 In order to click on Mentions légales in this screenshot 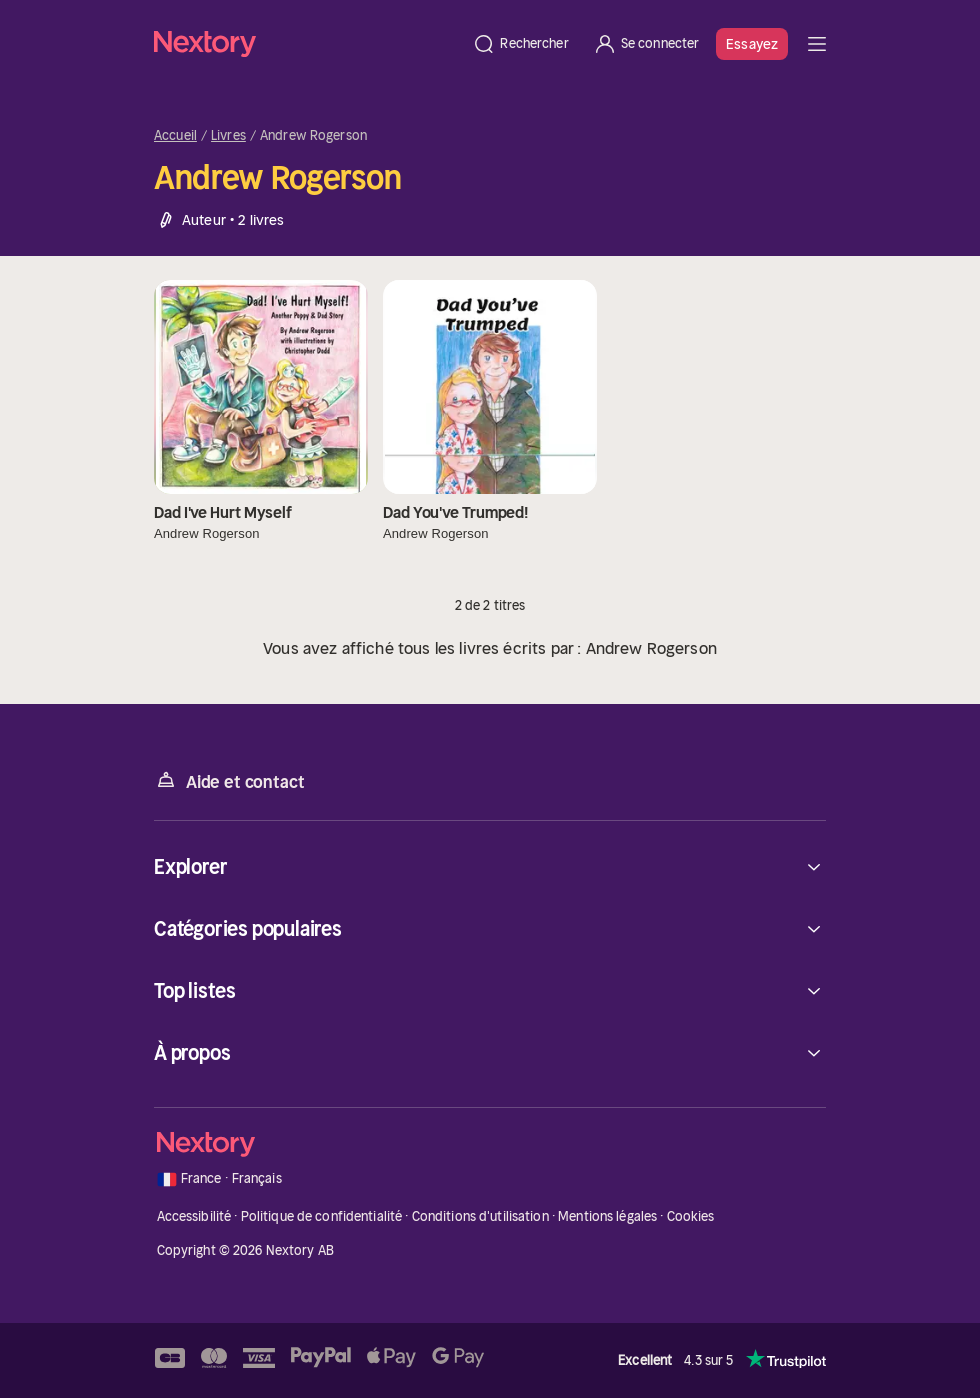, I will do `click(607, 1216)`.